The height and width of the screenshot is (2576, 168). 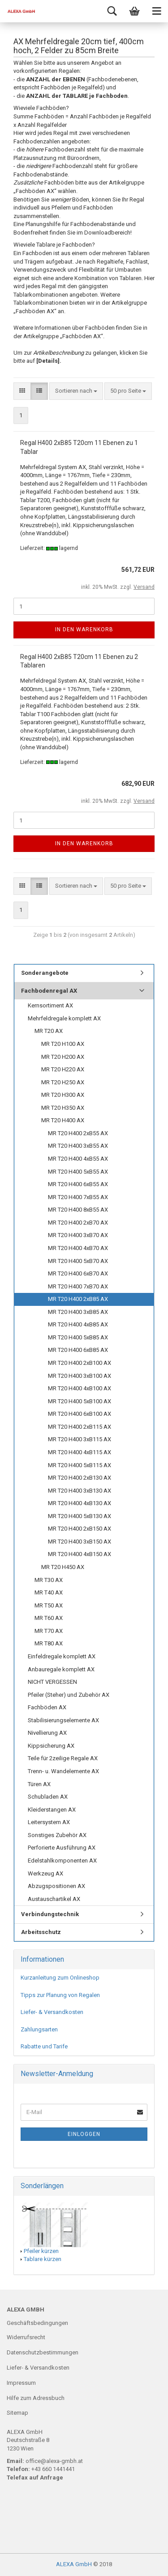 I want to click on Impressum, so click(x=21, y=2382).